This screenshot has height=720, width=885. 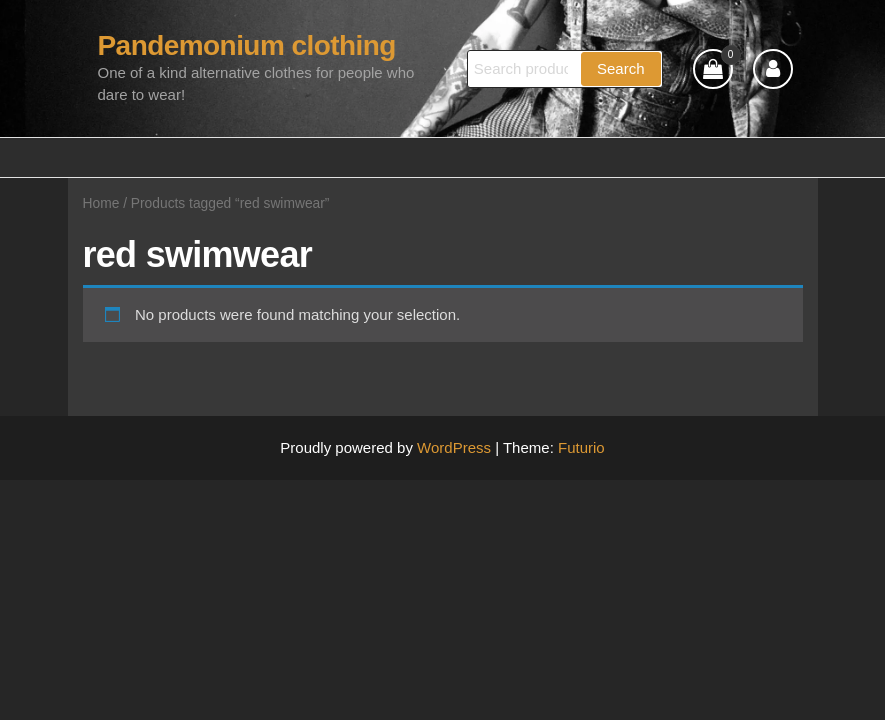 What do you see at coordinates (621, 68) in the screenshot?
I see `Search` at bounding box center [621, 68].